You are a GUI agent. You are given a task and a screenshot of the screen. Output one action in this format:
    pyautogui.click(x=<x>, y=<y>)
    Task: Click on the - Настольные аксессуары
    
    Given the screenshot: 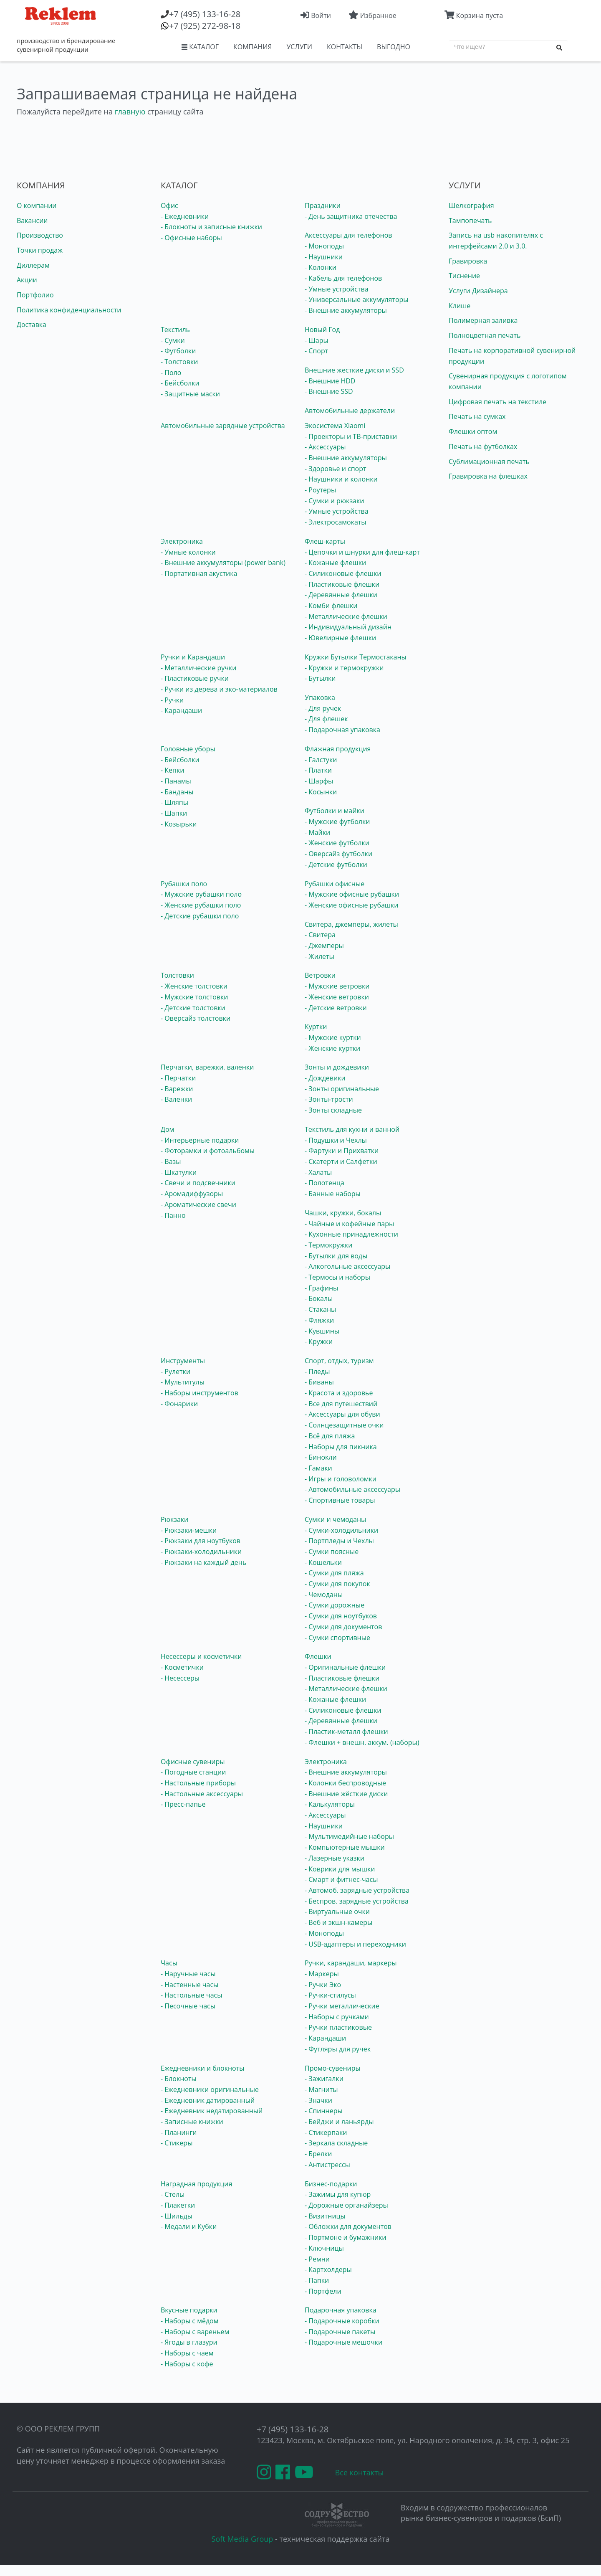 What is the action you would take?
    pyautogui.click(x=202, y=1793)
    